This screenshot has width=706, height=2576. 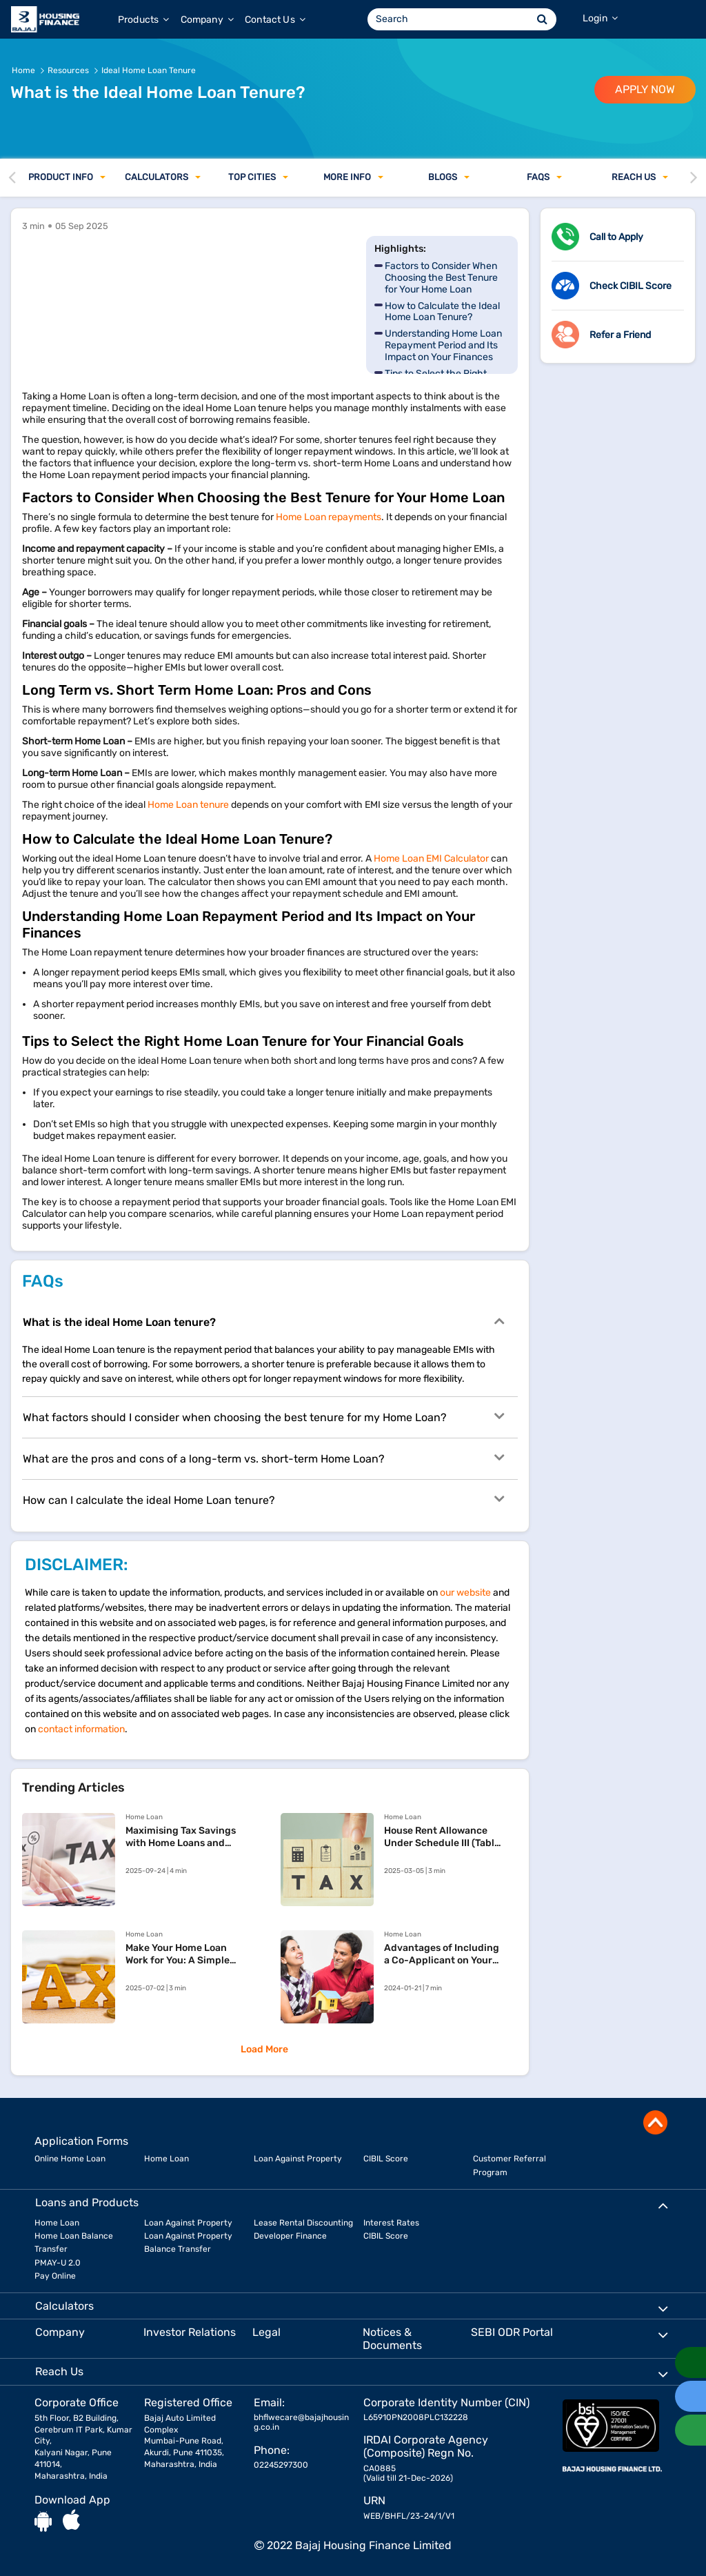 I want to click on What are the pros and cons of a long-term vs. short-term Home Loan?, so click(x=263, y=1457).